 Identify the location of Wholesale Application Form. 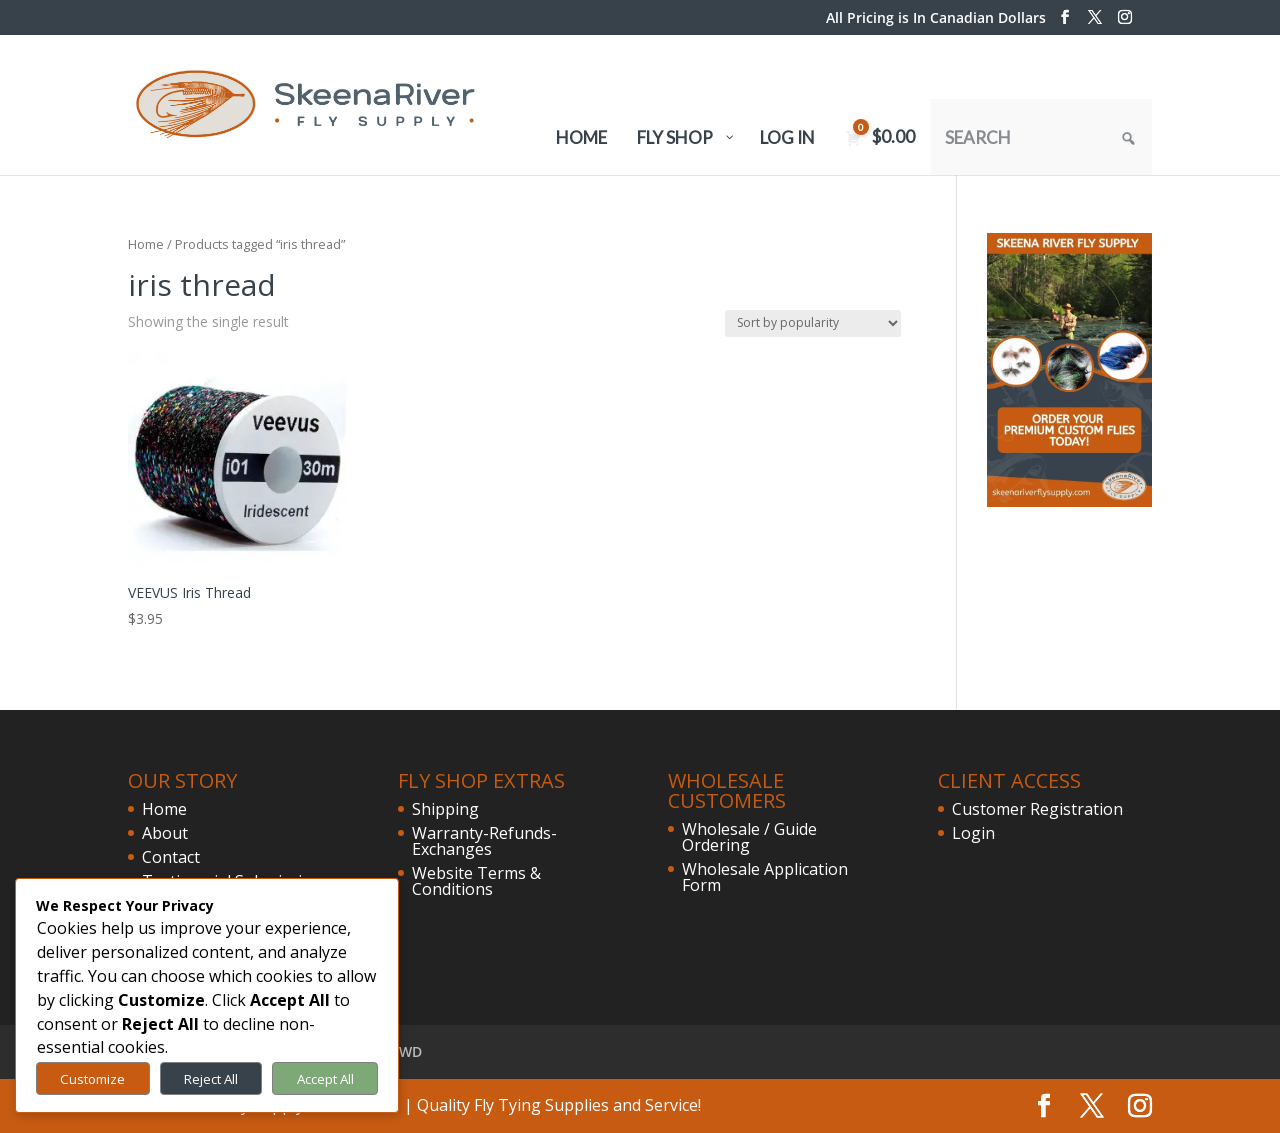
(765, 877).